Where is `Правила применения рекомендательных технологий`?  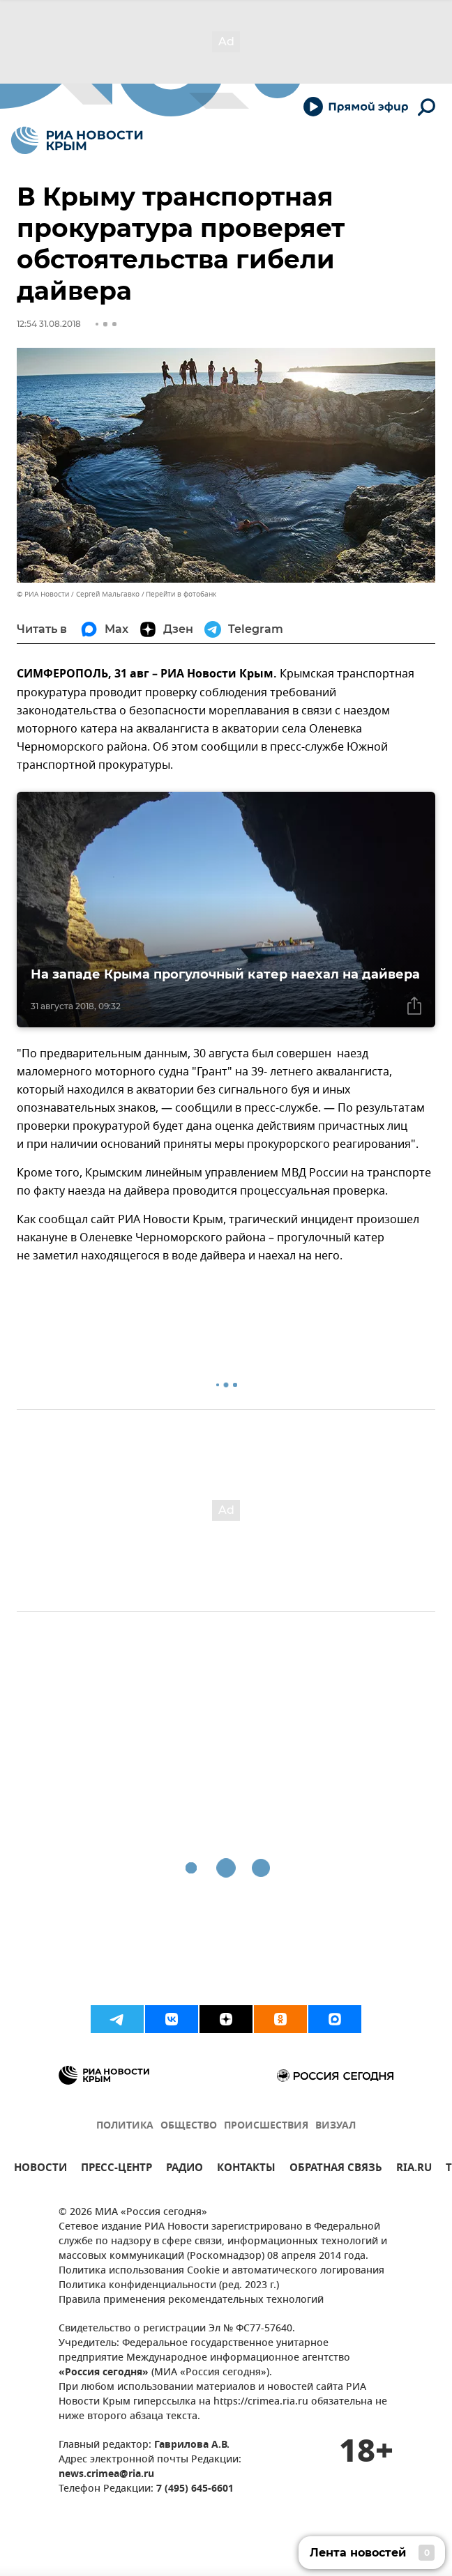 Правила применения рекомендательных технологий is located at coordinates (191, 2300).